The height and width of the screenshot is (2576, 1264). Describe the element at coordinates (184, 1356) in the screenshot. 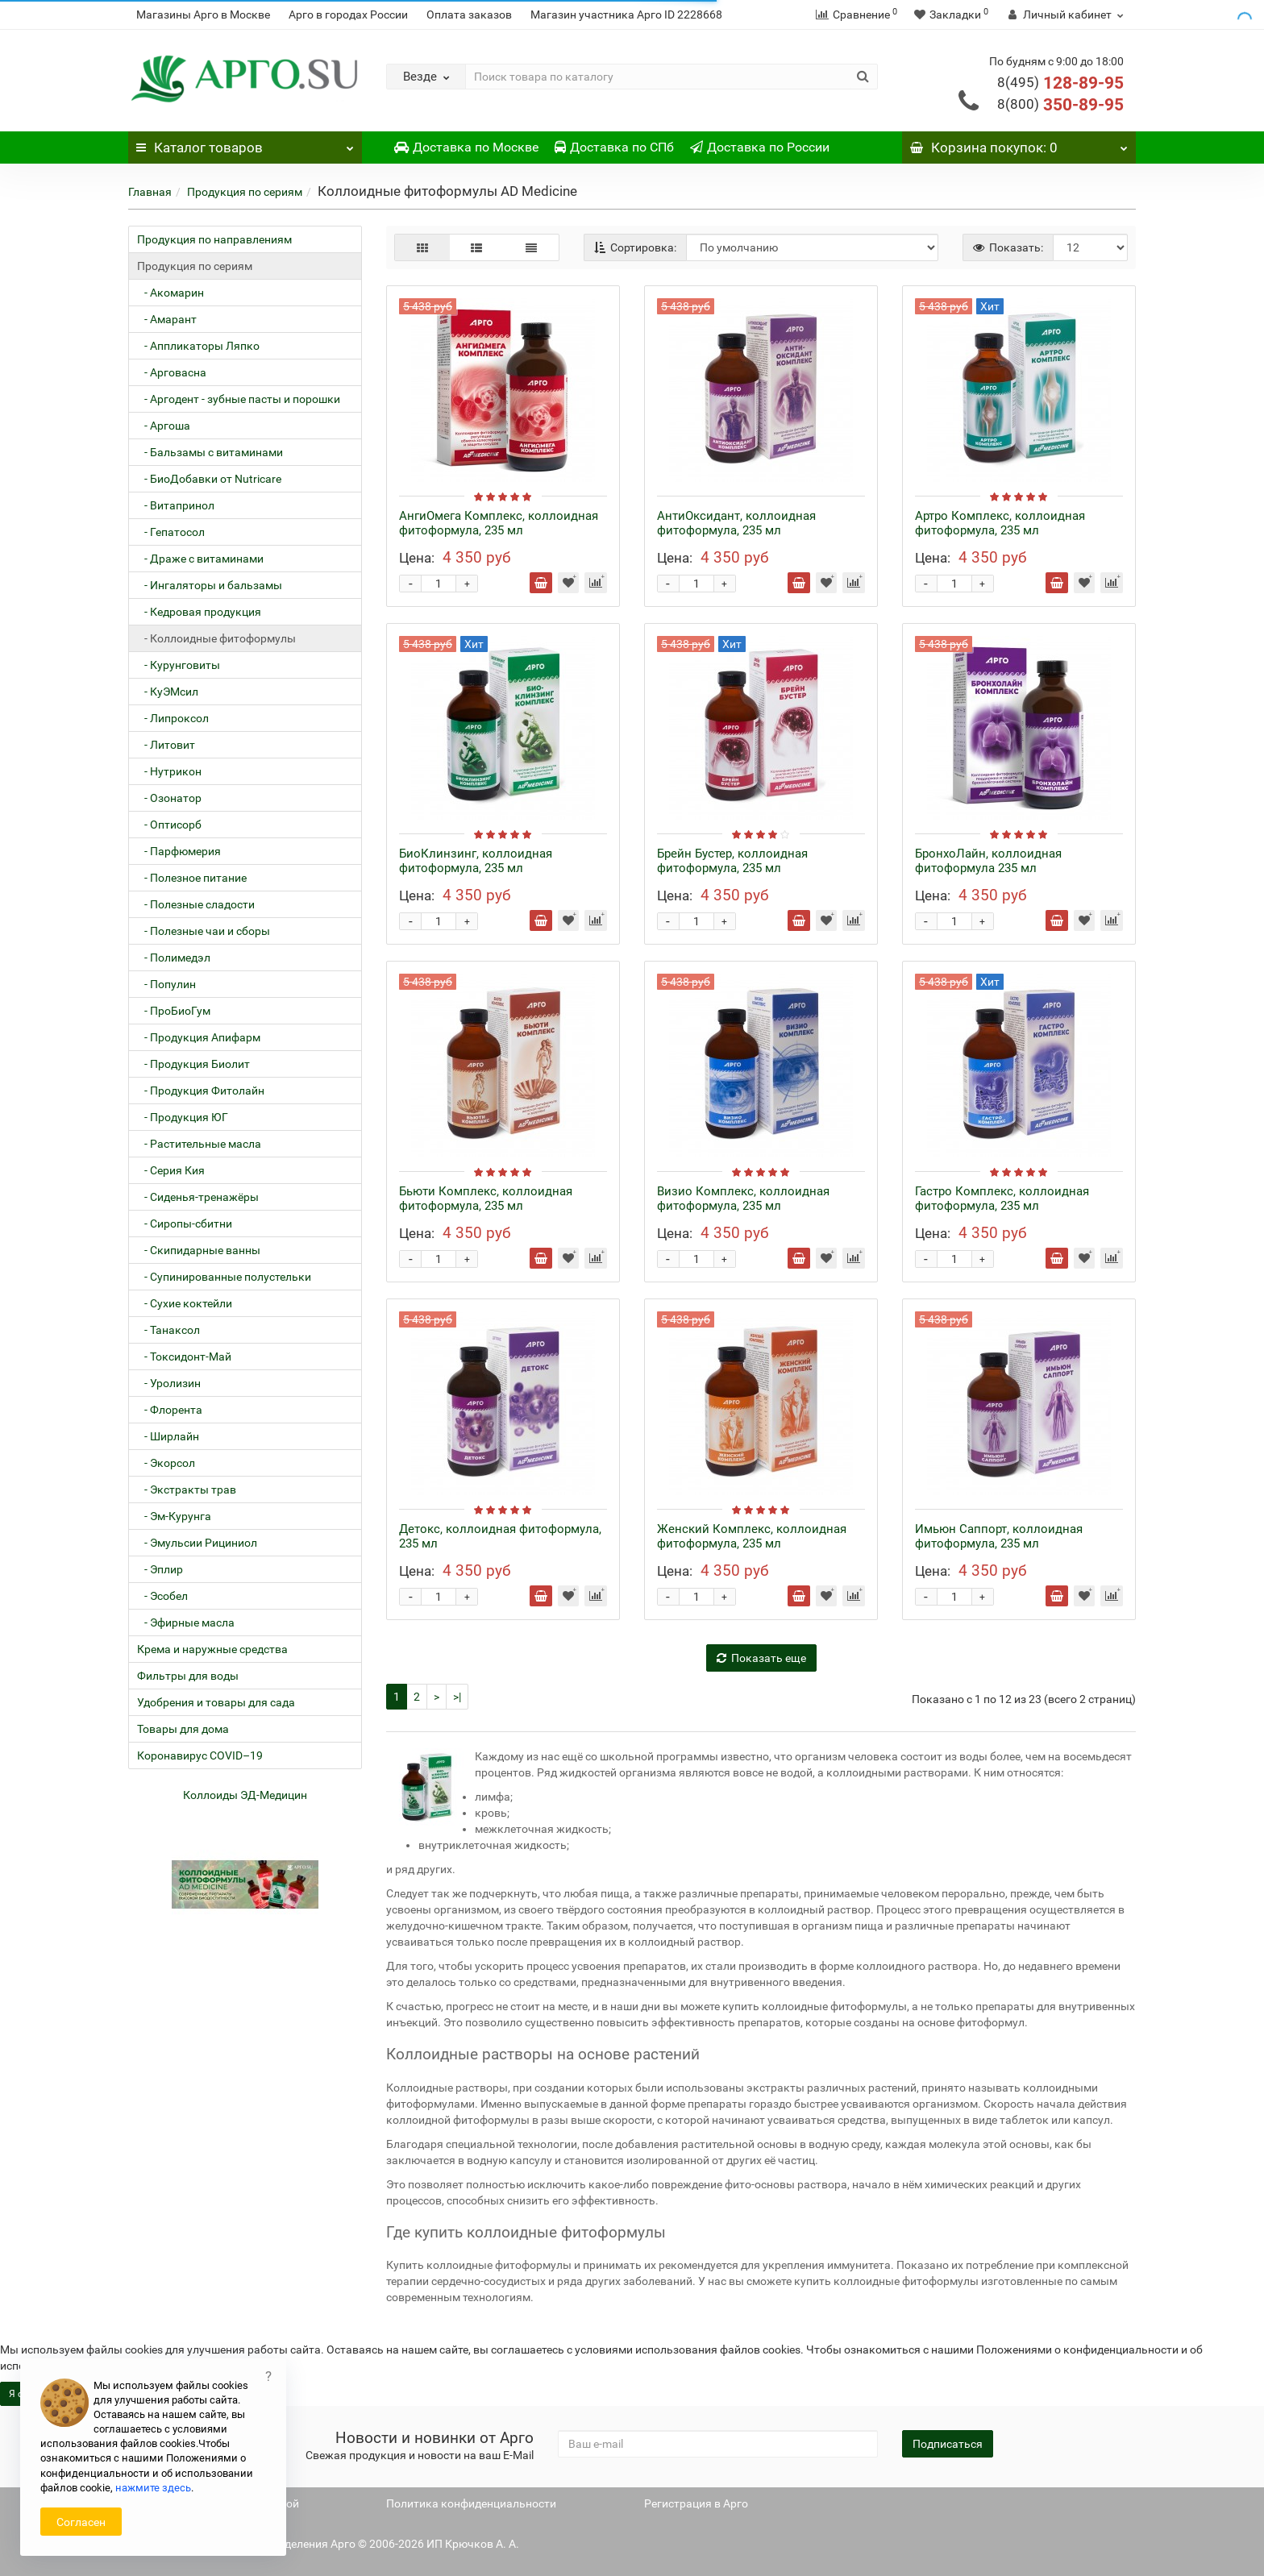

I see `- Токсидонт-Май` at that location.